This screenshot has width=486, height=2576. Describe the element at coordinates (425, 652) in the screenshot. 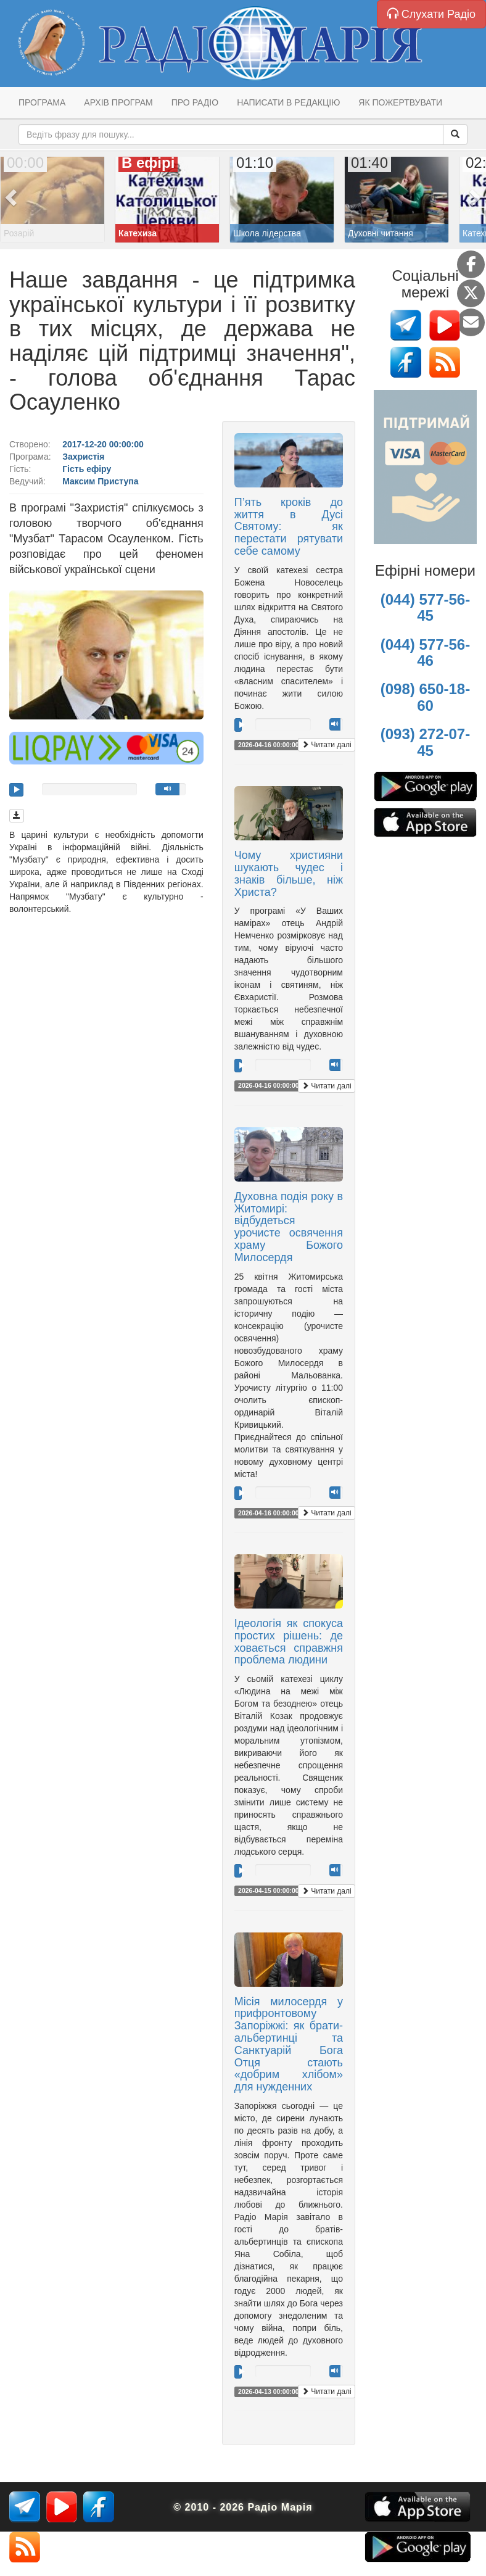

I see `(044) 577-56-46` at that location.